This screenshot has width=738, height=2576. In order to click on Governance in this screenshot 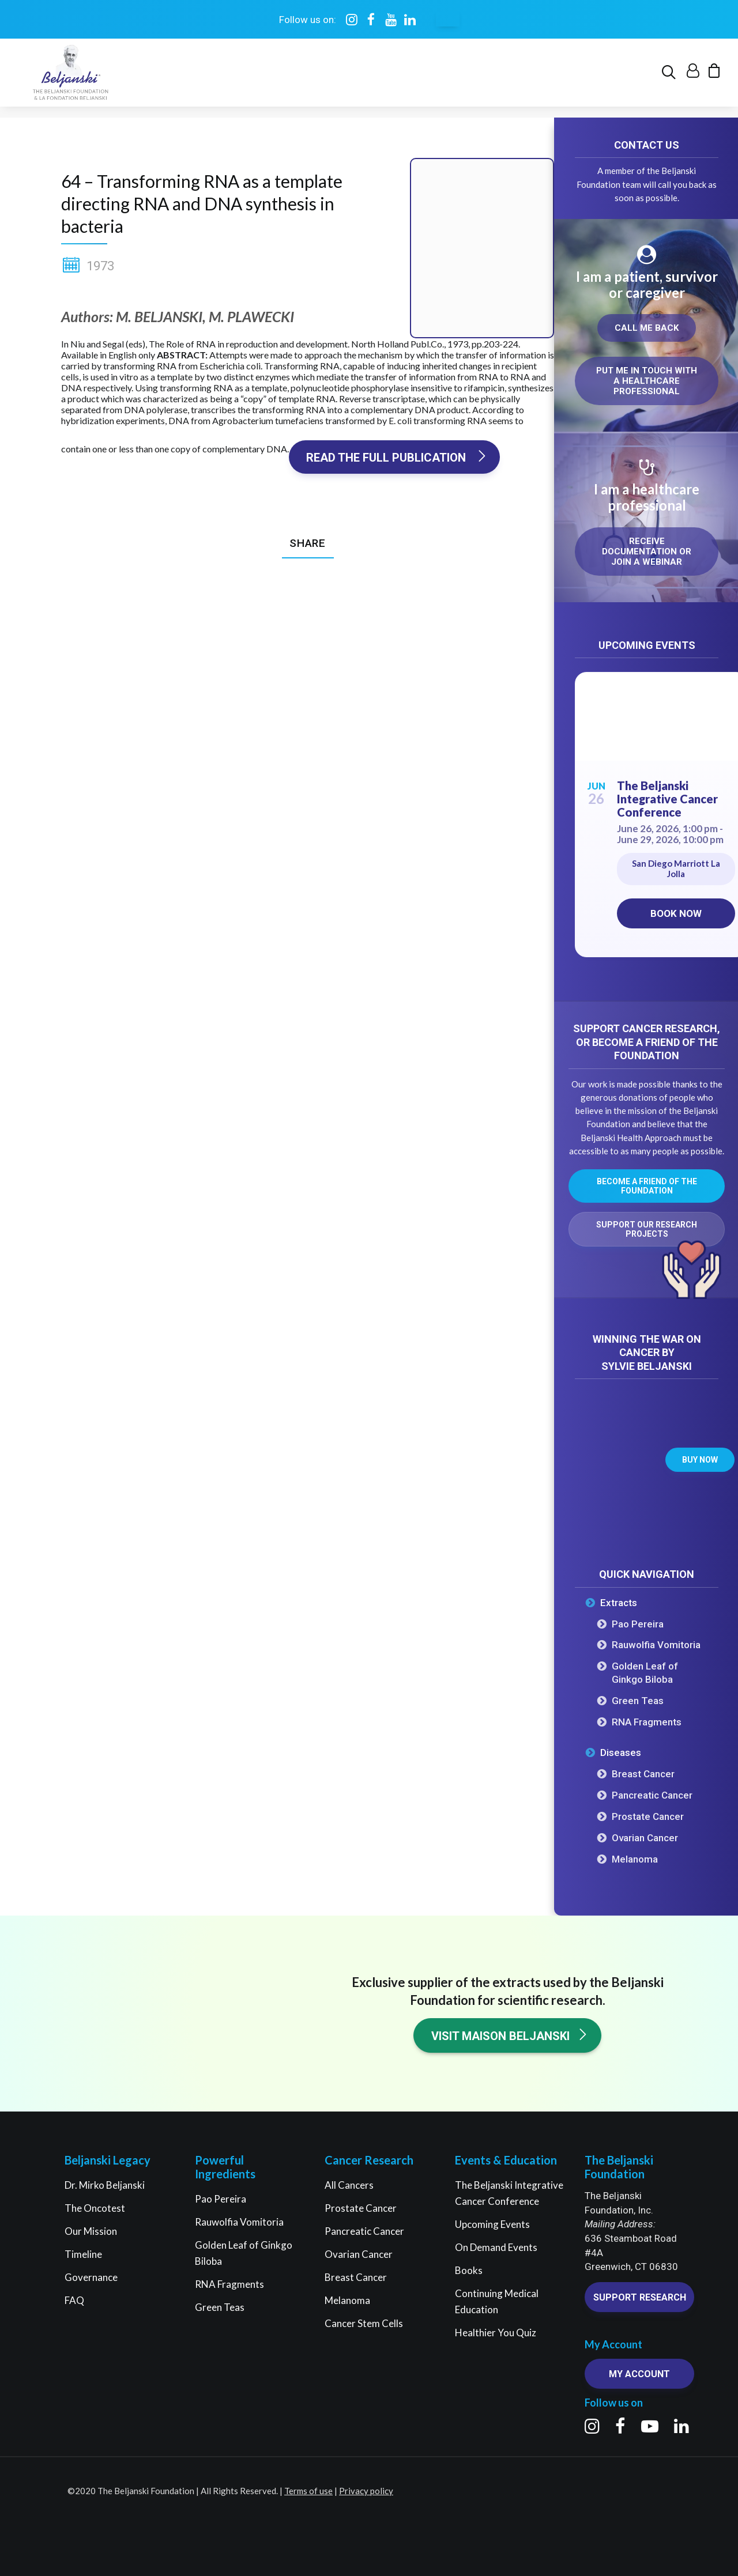, I will do `click(91, 2277)`.